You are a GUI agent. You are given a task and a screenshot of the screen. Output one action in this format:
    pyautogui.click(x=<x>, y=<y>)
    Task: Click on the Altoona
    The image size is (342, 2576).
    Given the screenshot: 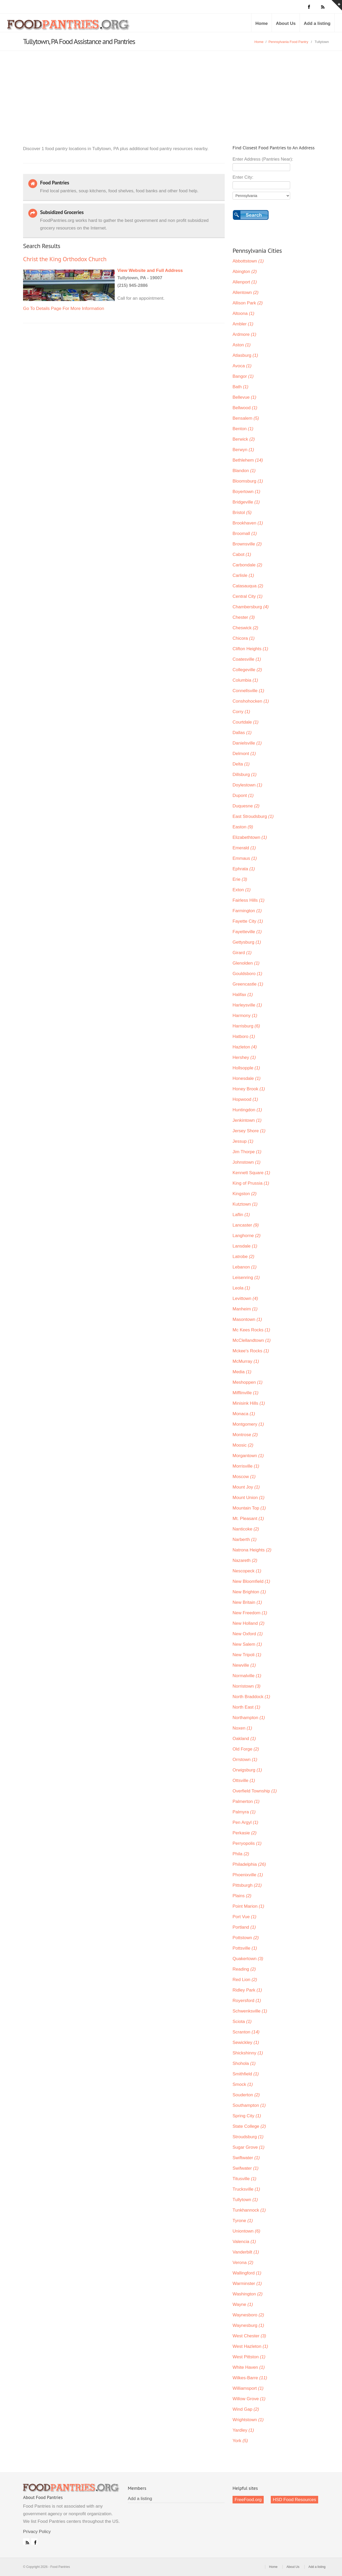 What is the action you would take?
    pyautogui.click(x=243, y=313)
    